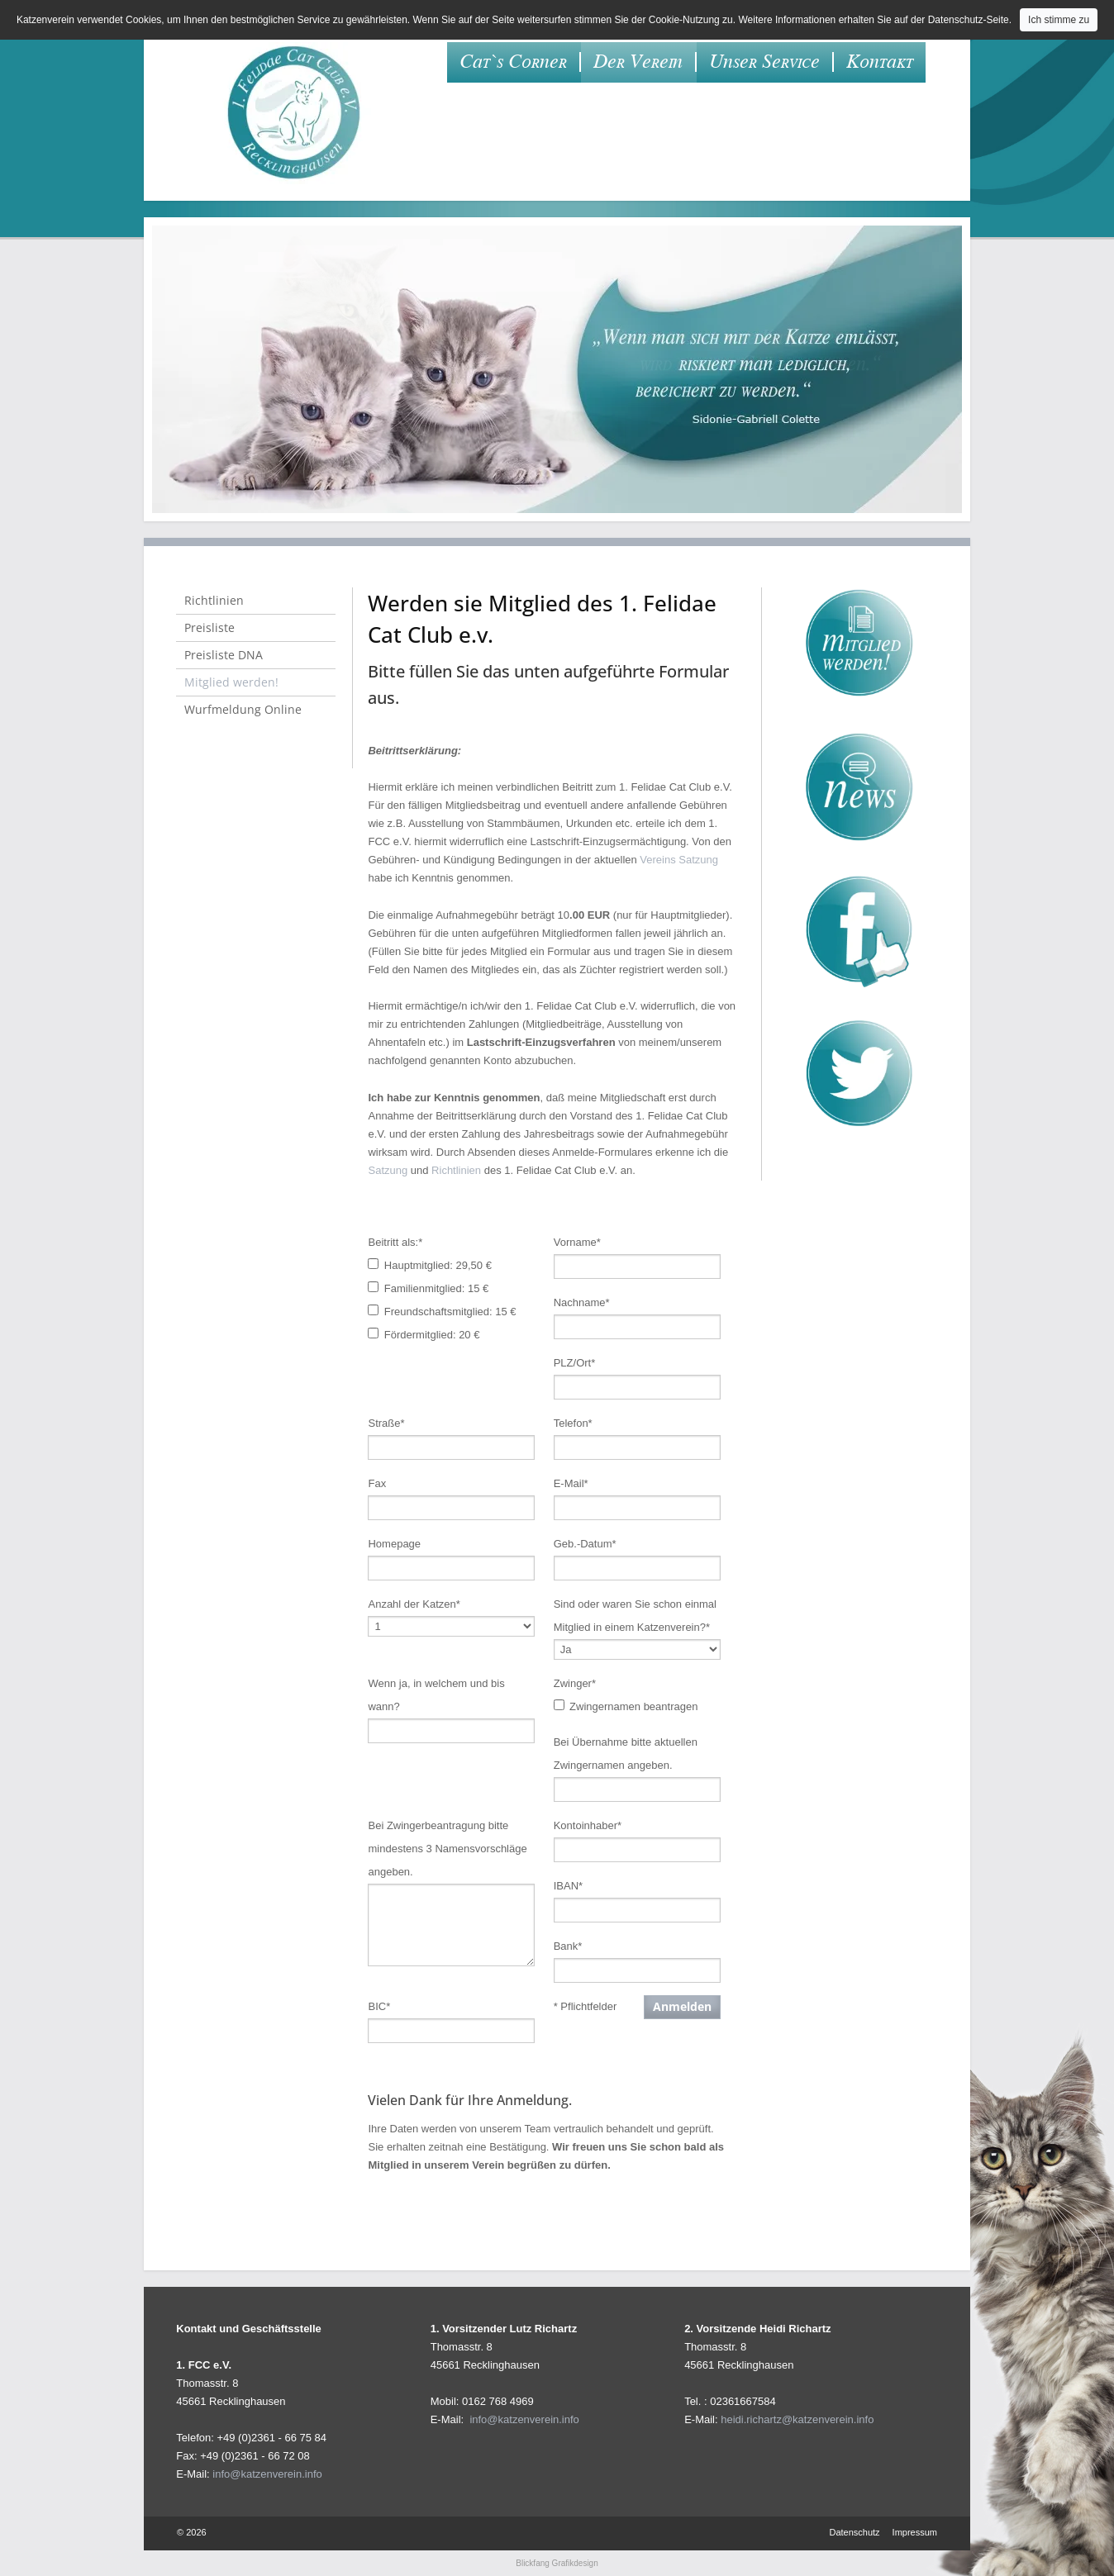 Image resolution: width=1114 pixels, height=2576 pixels. Describe the element at coordinates (854, 2532) in the screenshot. I see `Datenschutz` at that location.